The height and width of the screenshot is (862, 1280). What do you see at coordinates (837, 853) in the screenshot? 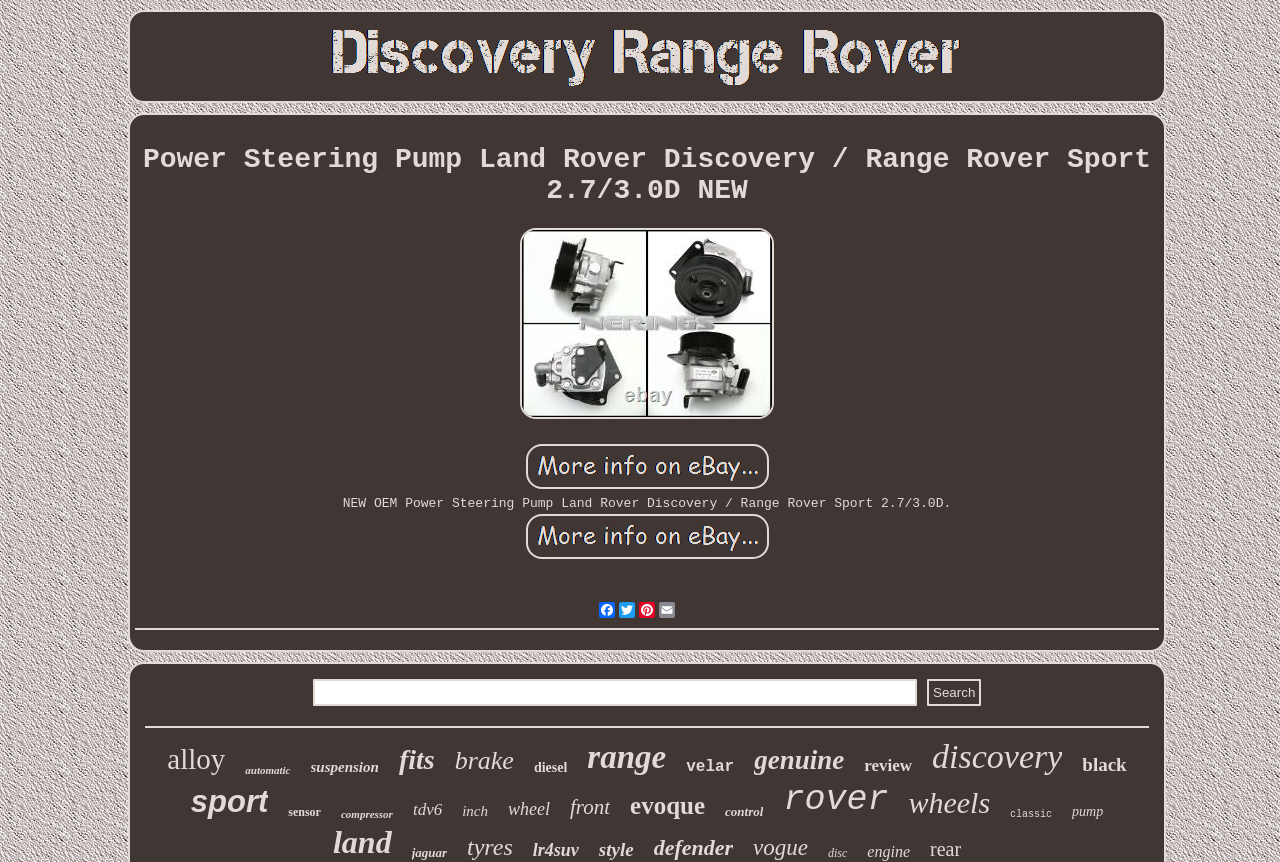
I see `disc` at bounding box center [837, 853].